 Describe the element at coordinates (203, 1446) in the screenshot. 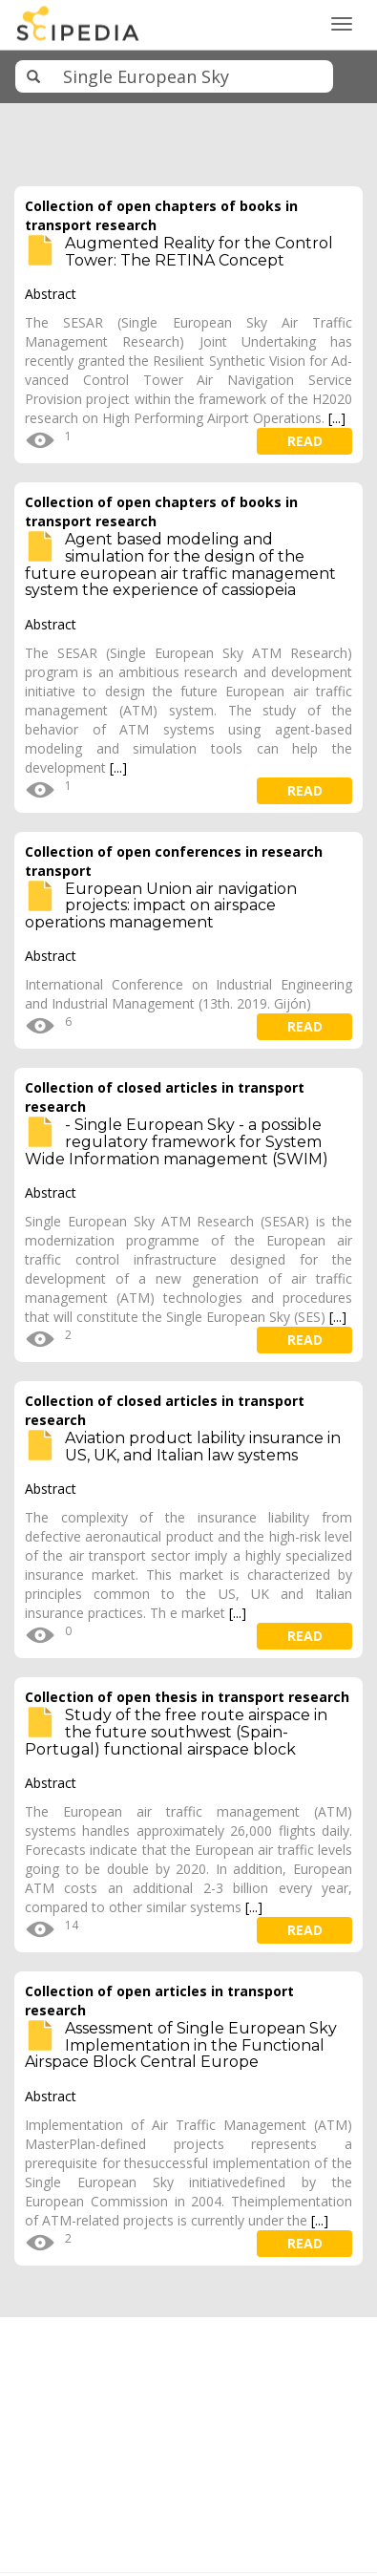

I see `Aviation product lability insurance in US, UK, and Italian law systems` at that location.